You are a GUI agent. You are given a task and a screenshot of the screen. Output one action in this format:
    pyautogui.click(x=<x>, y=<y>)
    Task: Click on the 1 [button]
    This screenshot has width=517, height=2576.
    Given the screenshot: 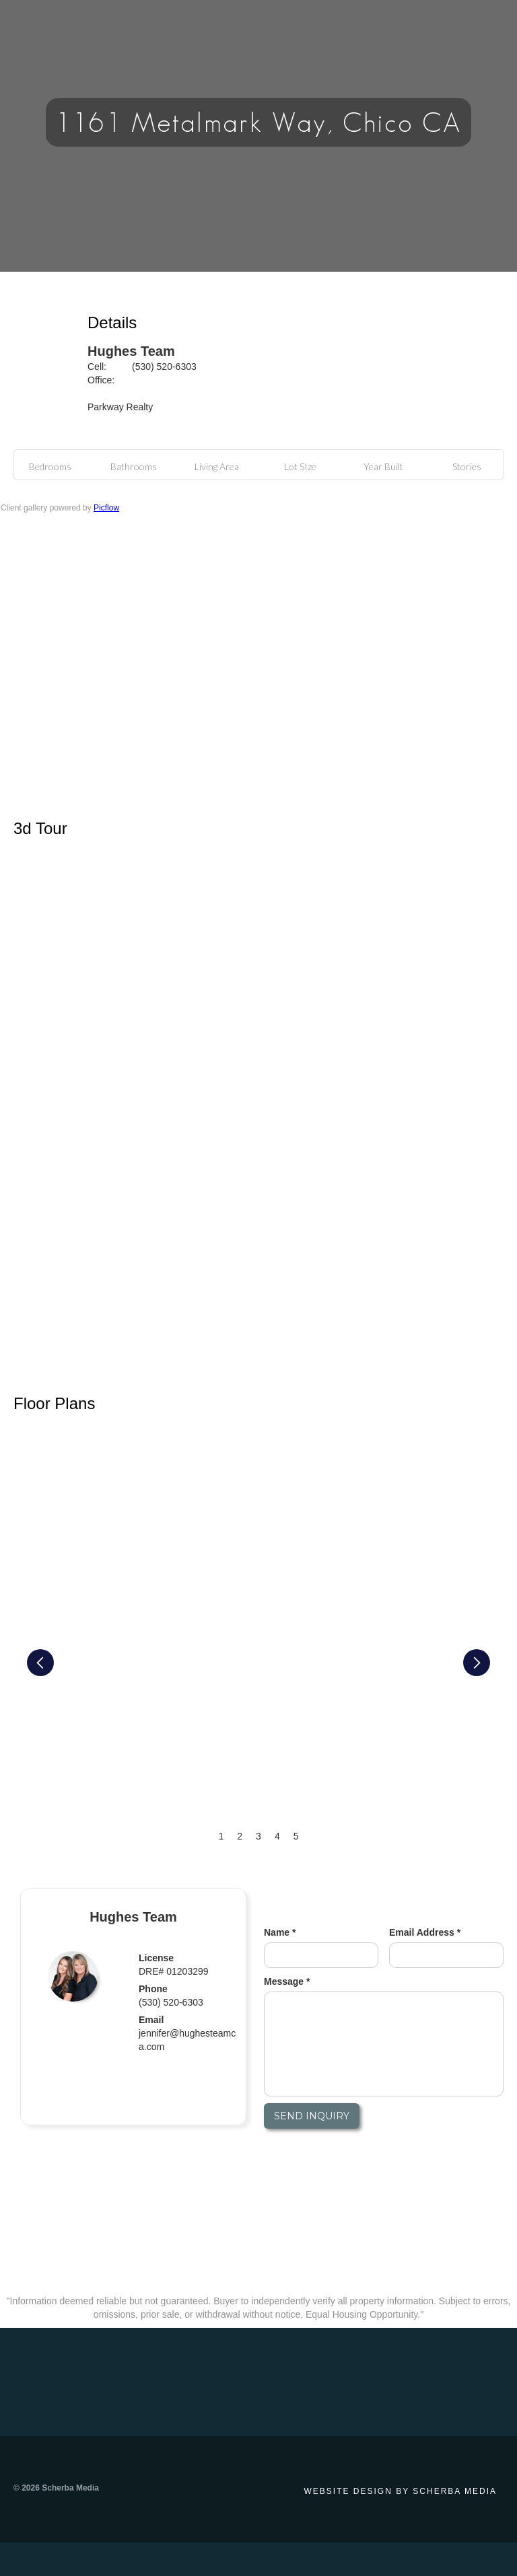 What is the action you would take?
    pyautogui.click(x=221, y=1836)
    